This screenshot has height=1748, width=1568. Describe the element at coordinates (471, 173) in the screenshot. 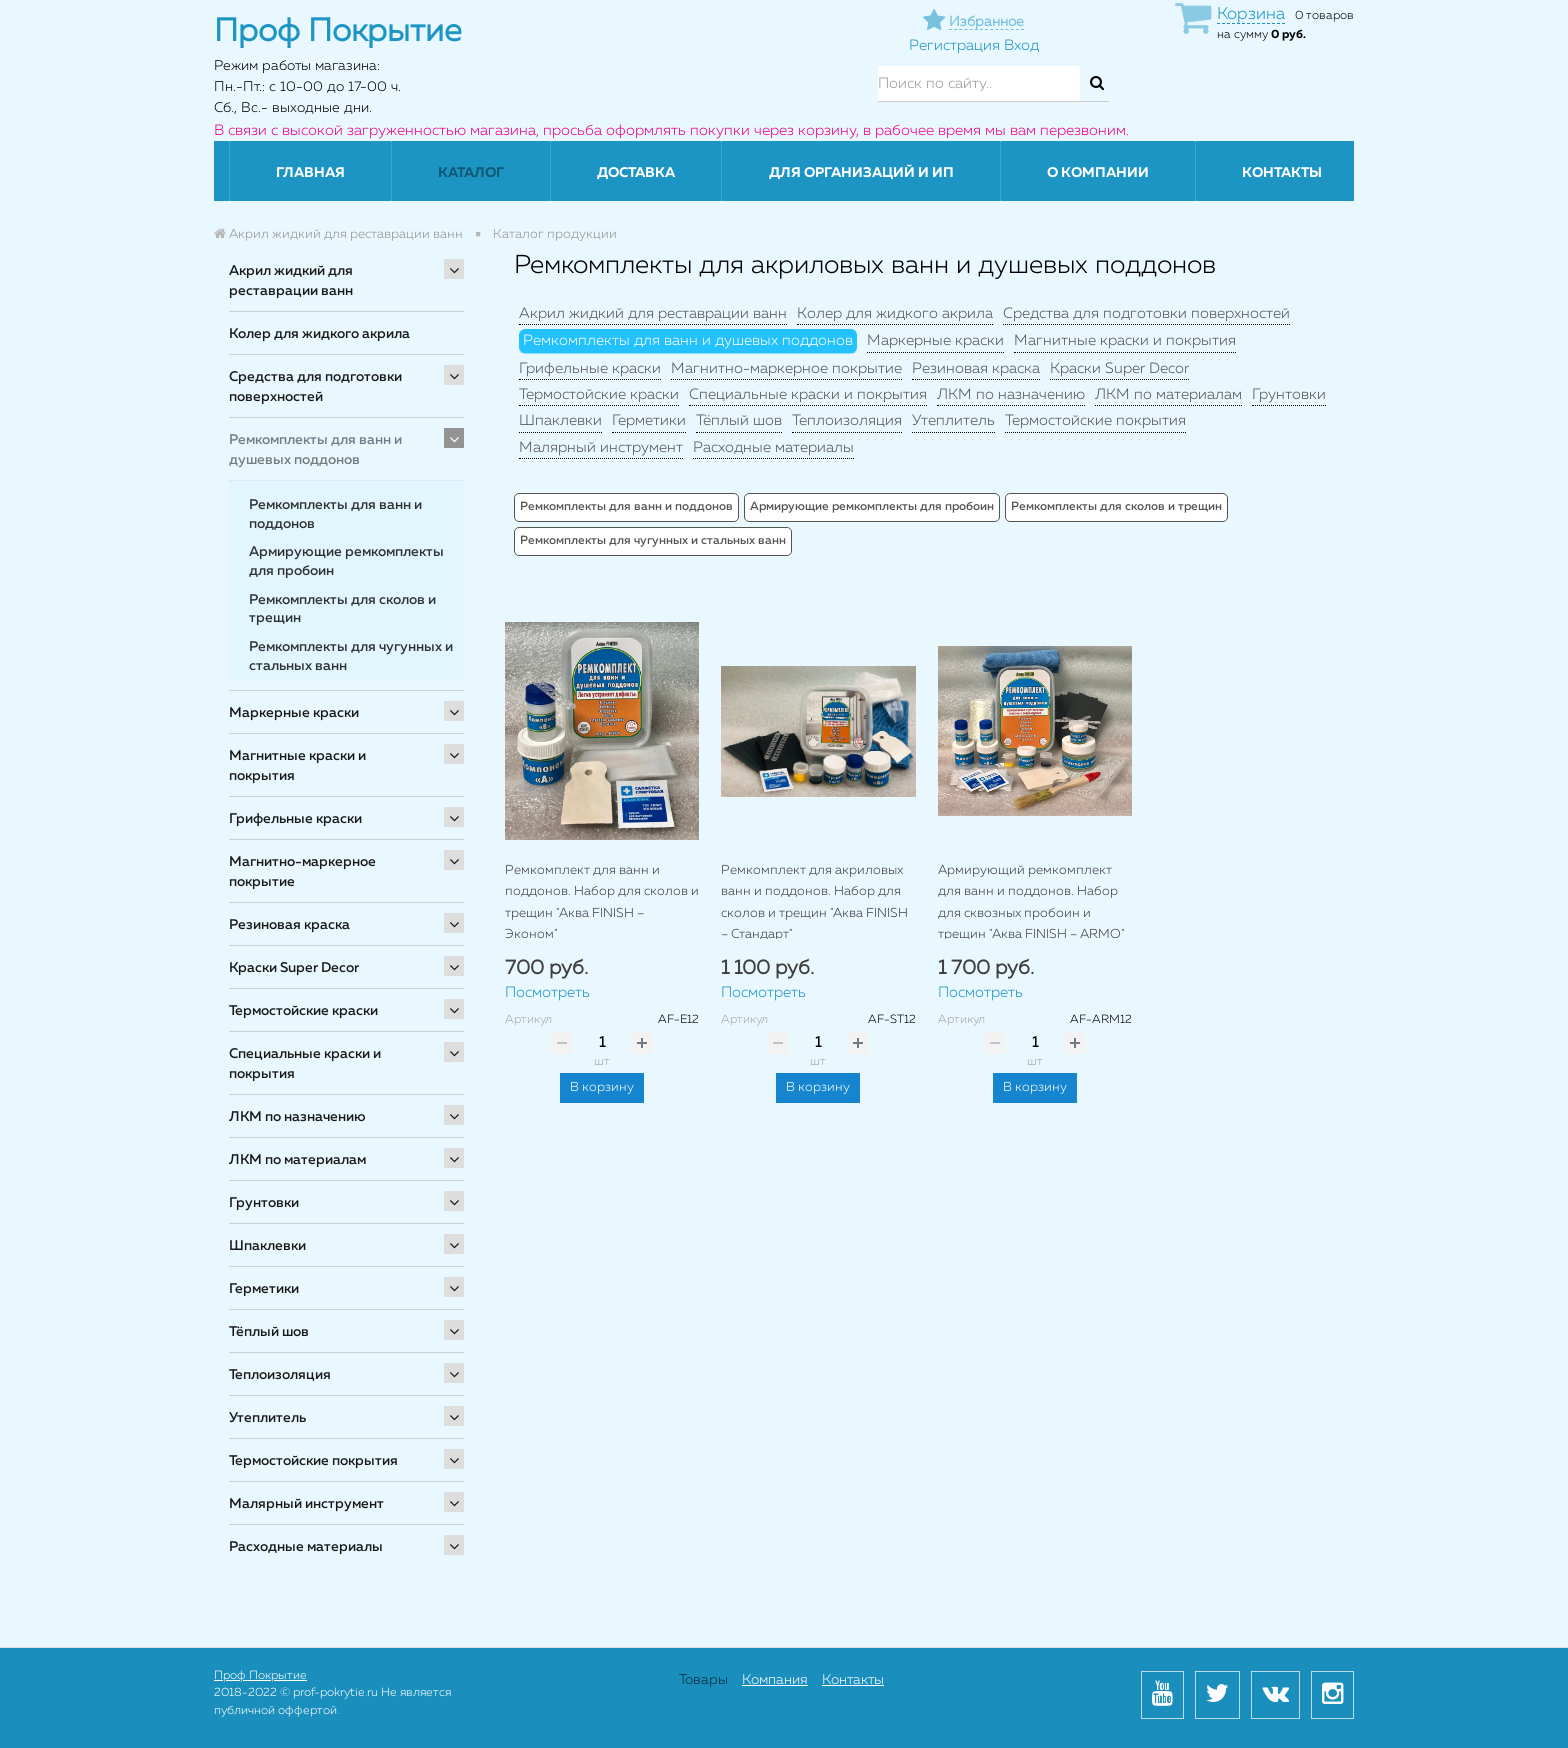

I see `Каталог` at that location.